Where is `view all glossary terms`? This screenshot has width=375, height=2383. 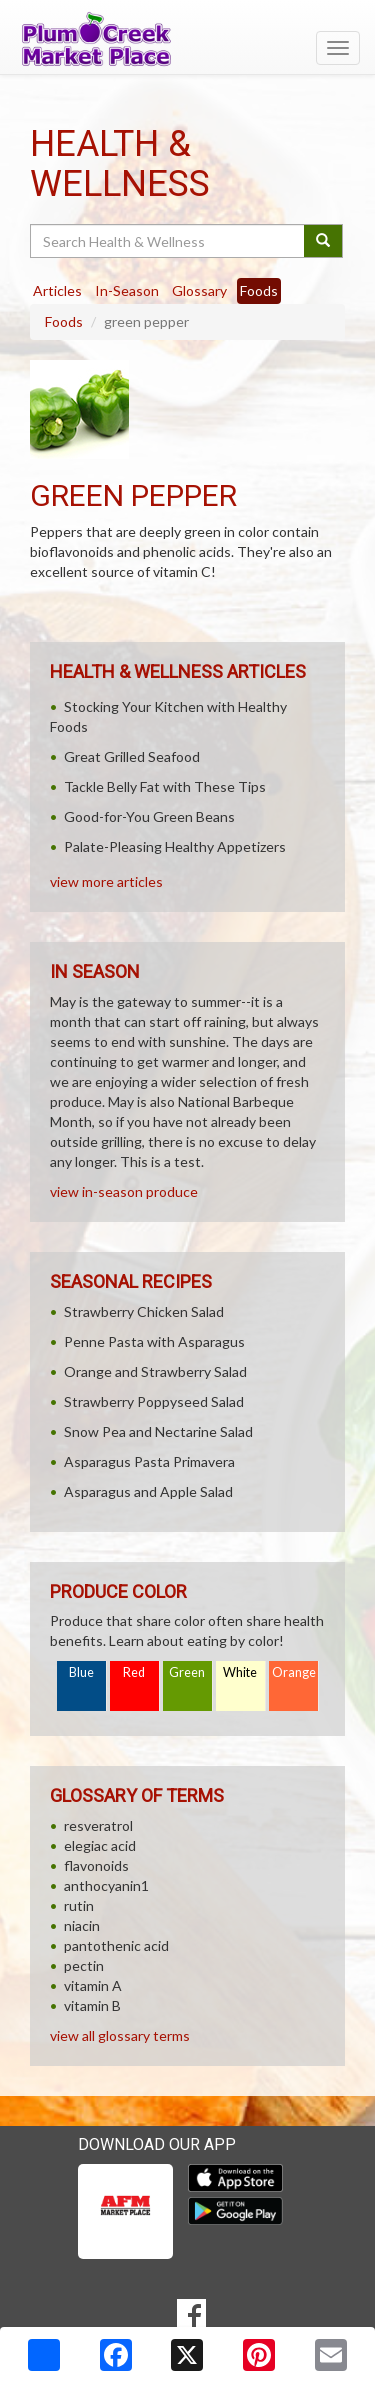
view all glossary terms is located at coordinates (120, 2035).